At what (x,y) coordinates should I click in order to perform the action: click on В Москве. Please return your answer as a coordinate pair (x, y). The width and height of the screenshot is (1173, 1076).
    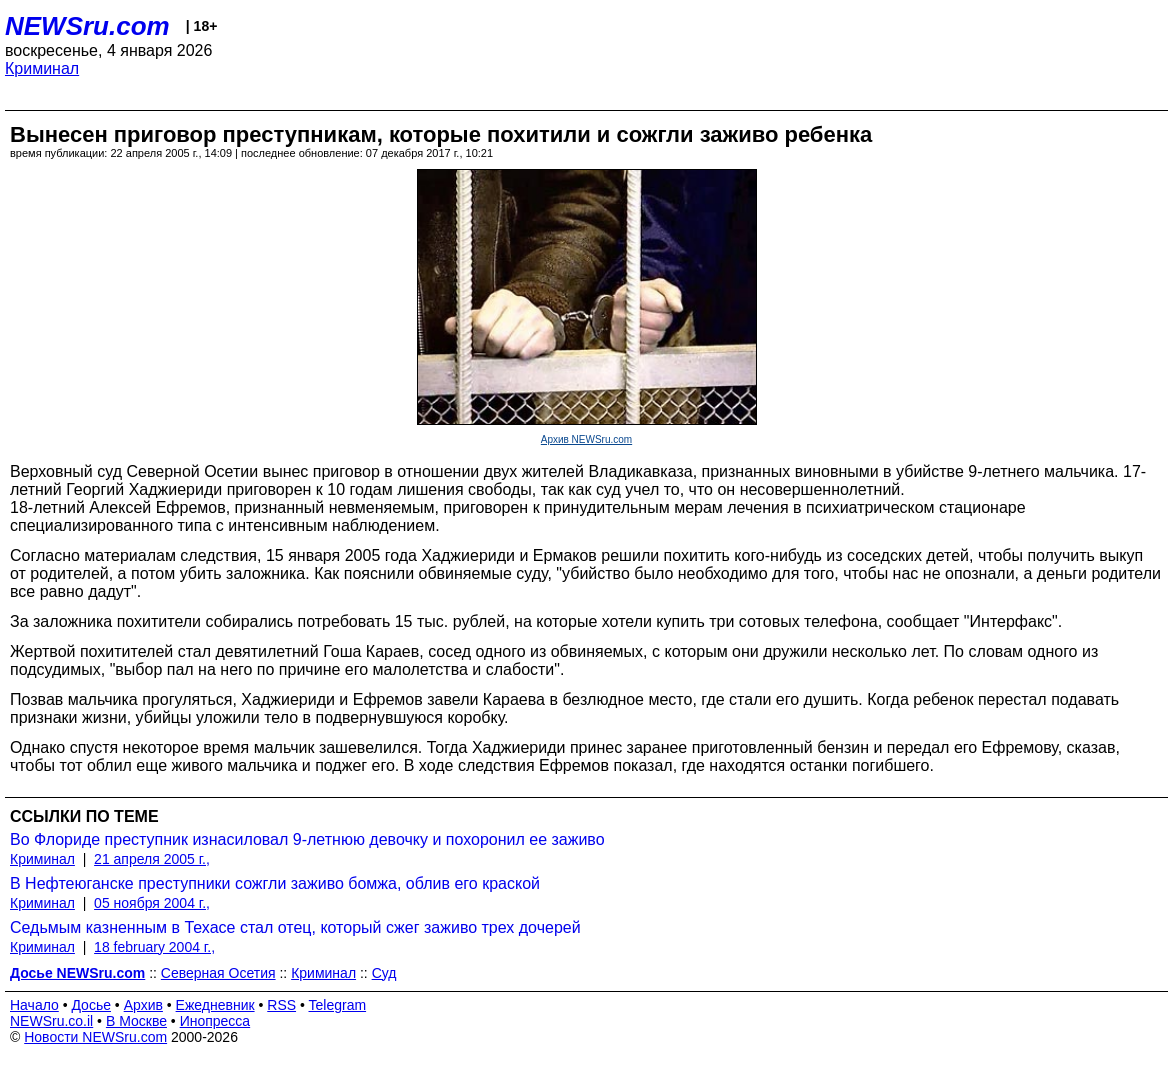
    Looking at the image, I should click on (136, 1021).